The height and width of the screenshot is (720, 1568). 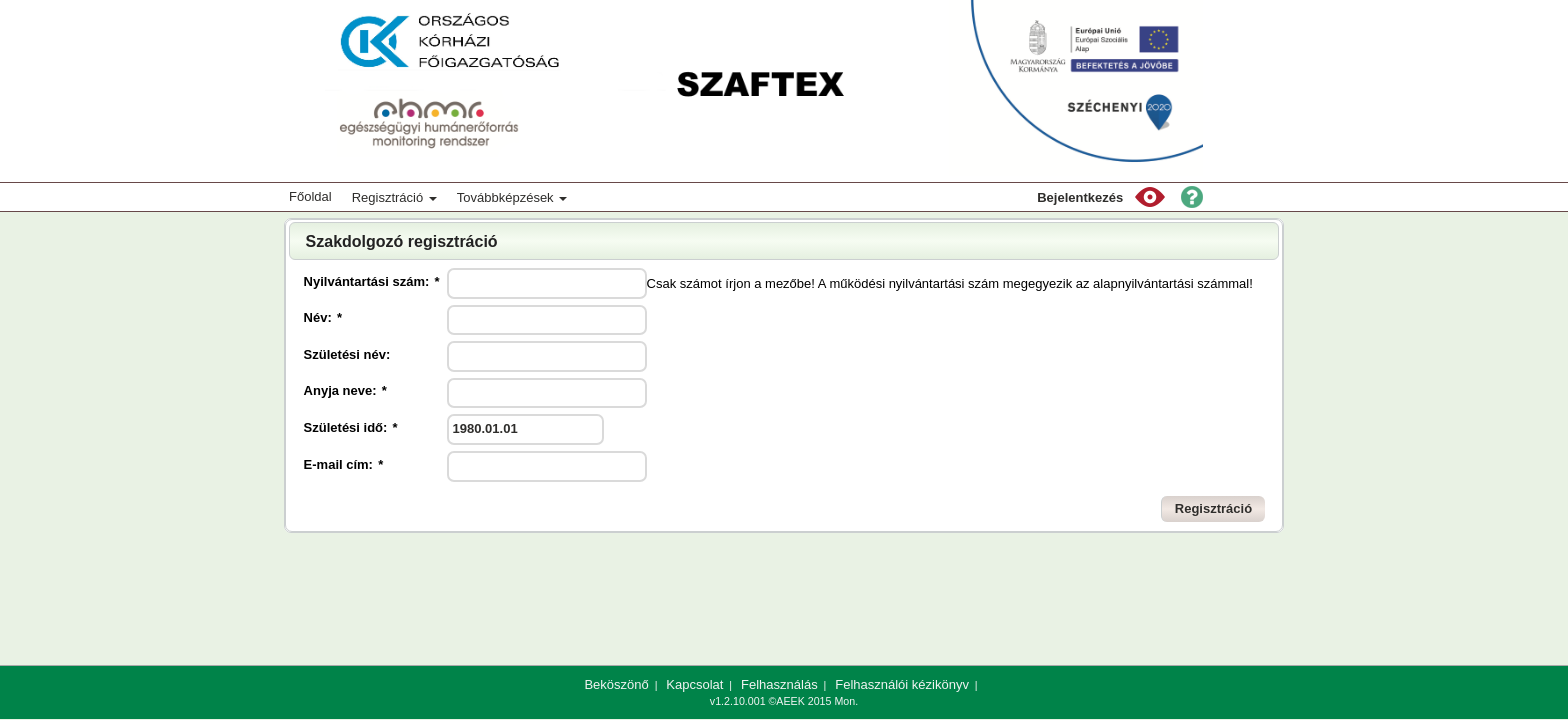 What do you see at coordinates (694, 684) in the screenshot?
I see `Kapcsolat` at bounding box center [694, 684].